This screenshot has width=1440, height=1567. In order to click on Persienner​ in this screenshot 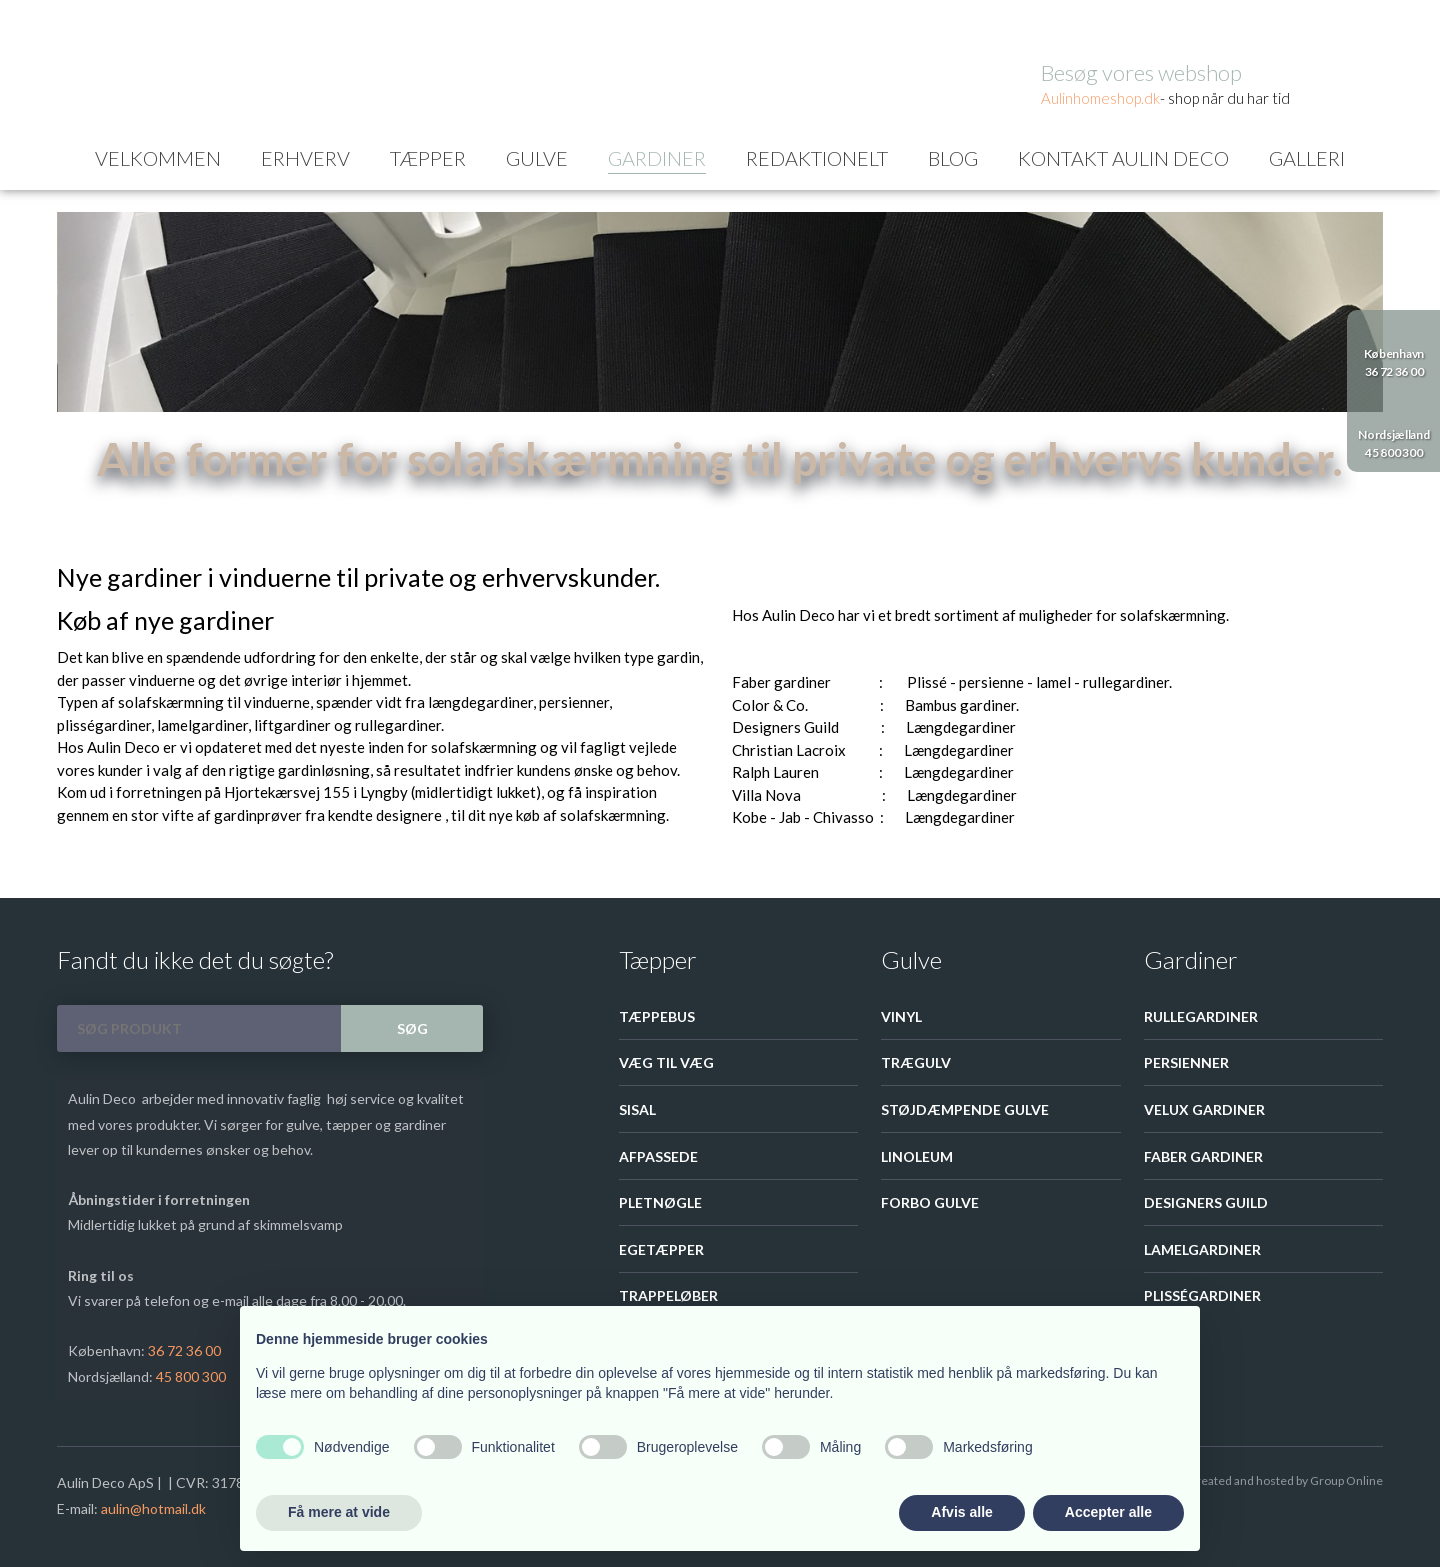, I will do `click(1186, 1062)`.